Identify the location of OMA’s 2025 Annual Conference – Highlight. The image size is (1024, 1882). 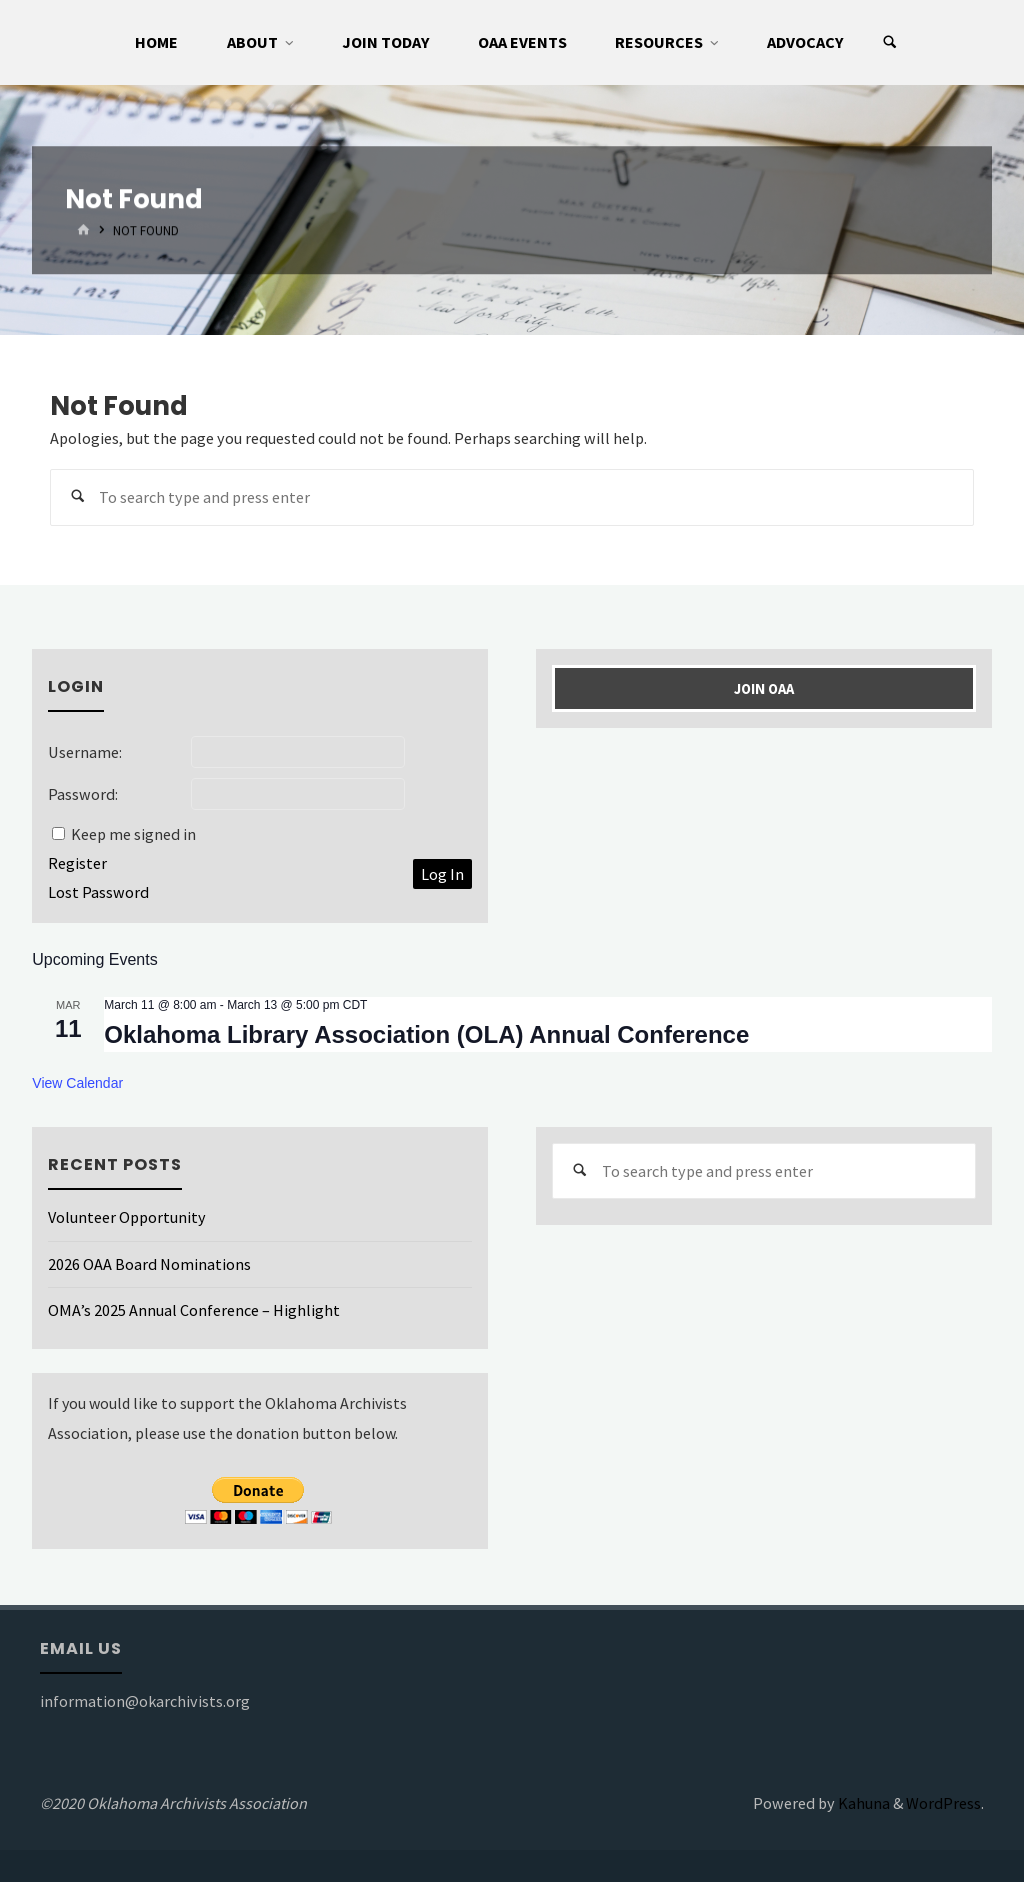
(194, 1310).